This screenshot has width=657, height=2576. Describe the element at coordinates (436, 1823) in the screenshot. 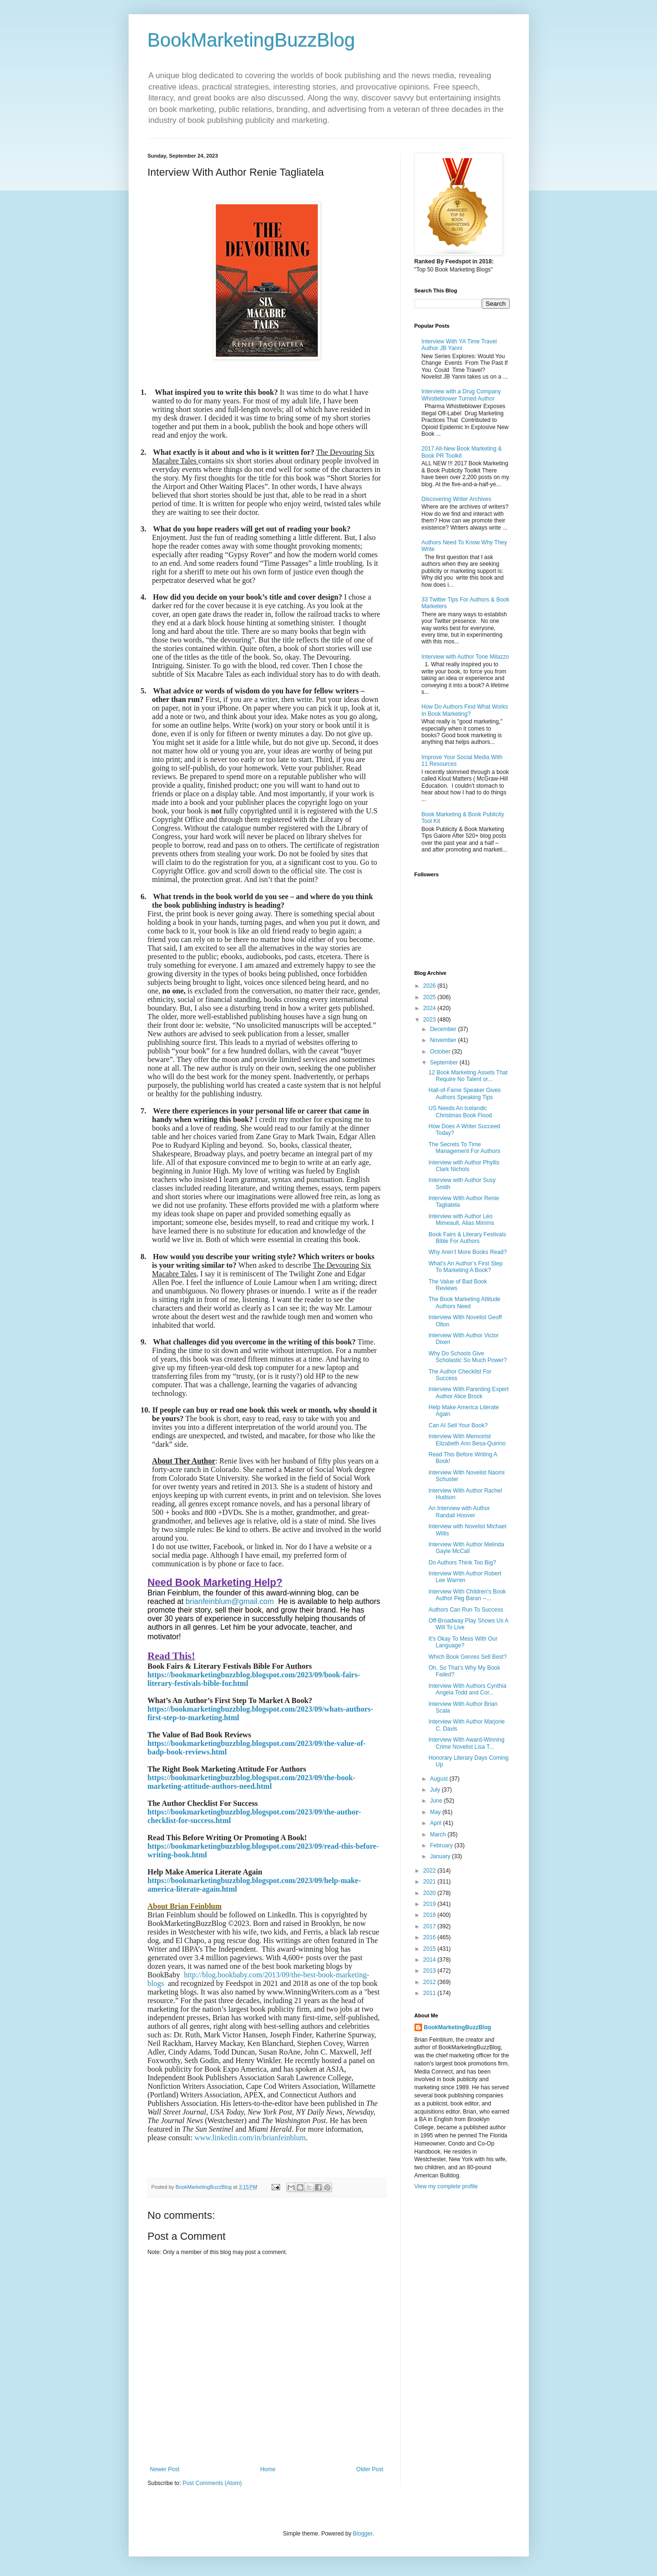

I see `April` at that location.